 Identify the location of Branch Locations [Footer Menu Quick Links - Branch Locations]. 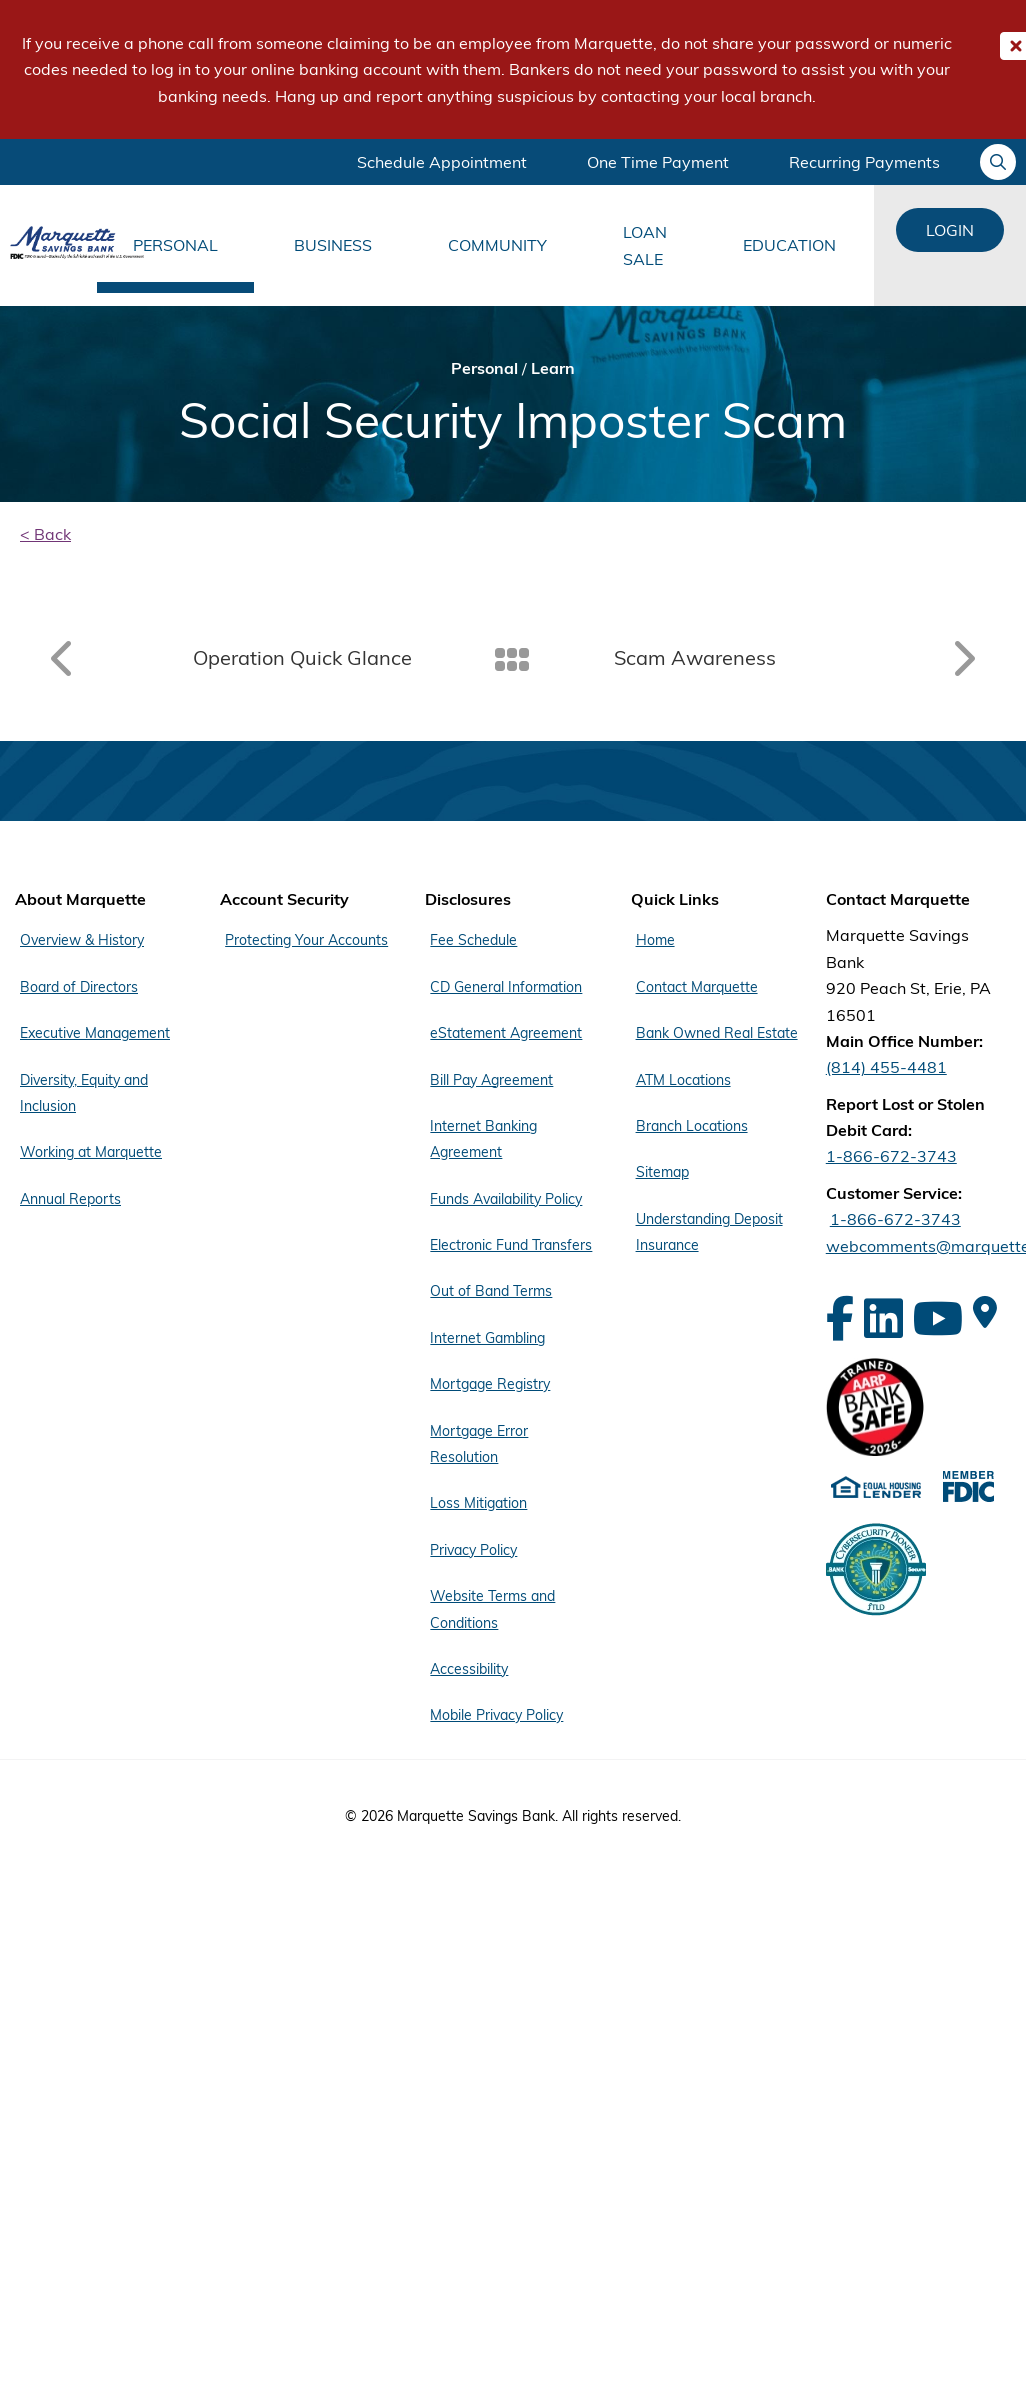
(692, 1126).